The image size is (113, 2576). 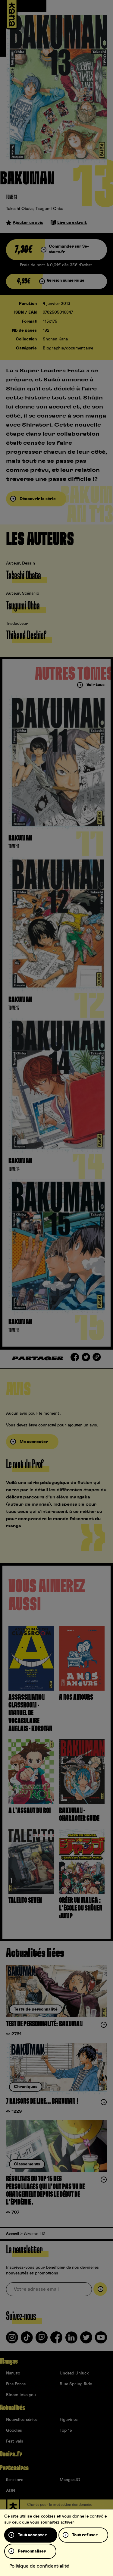 What do you see at coordinates (85, 2535) in the screenshot?
I see `Tout refuser [Cookies : Tout refuser]` at bounding box center [85, 2535].